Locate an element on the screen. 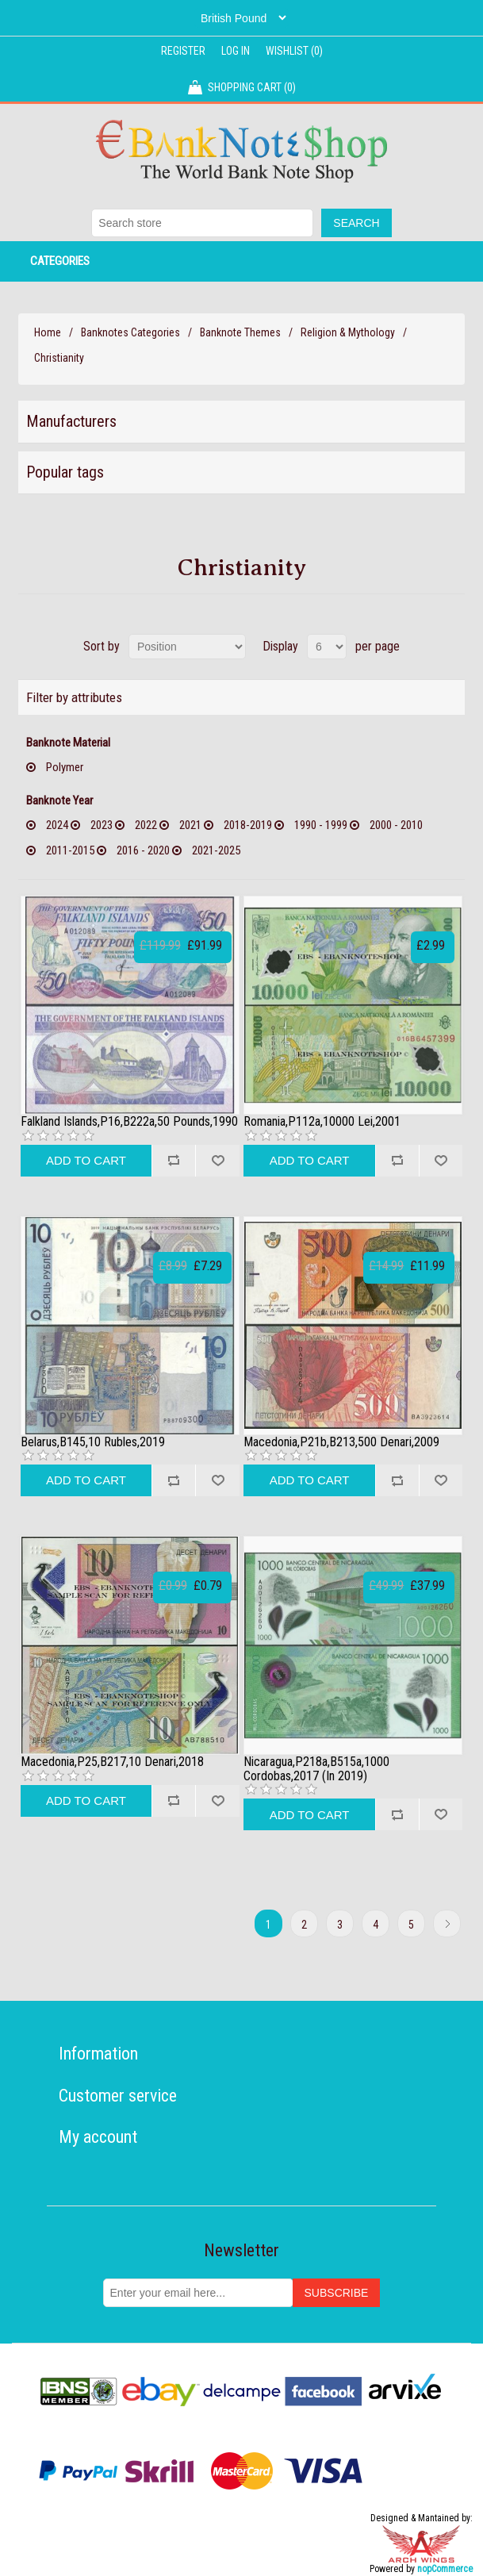  Register is located at coordinates (183, 50).